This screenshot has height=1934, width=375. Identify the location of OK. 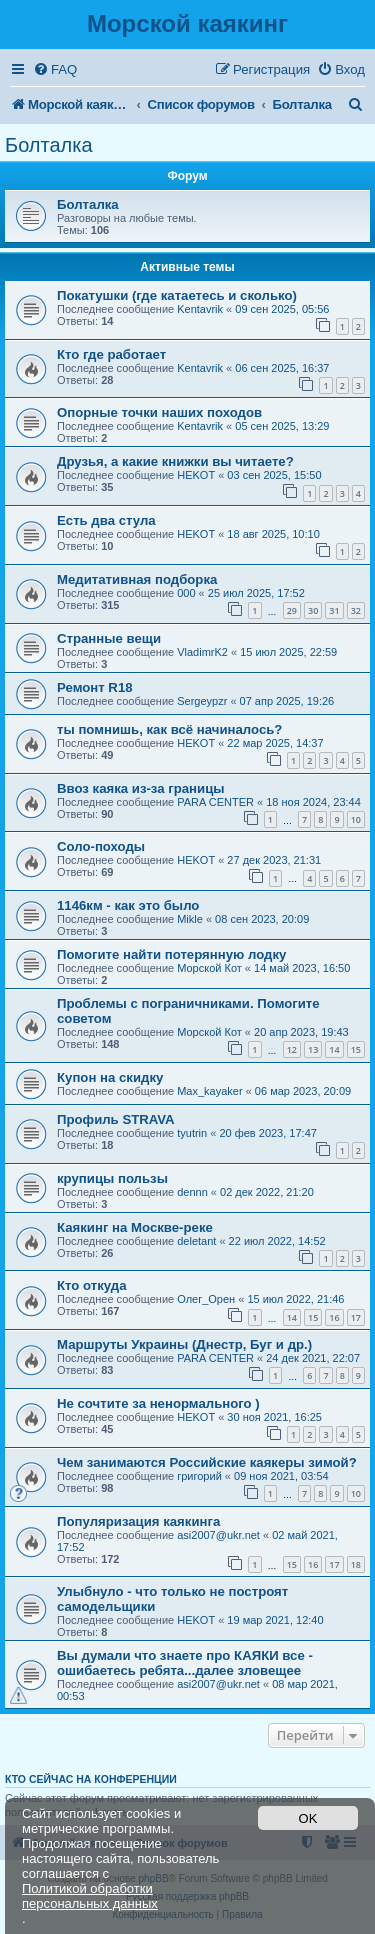
(308, 1818).